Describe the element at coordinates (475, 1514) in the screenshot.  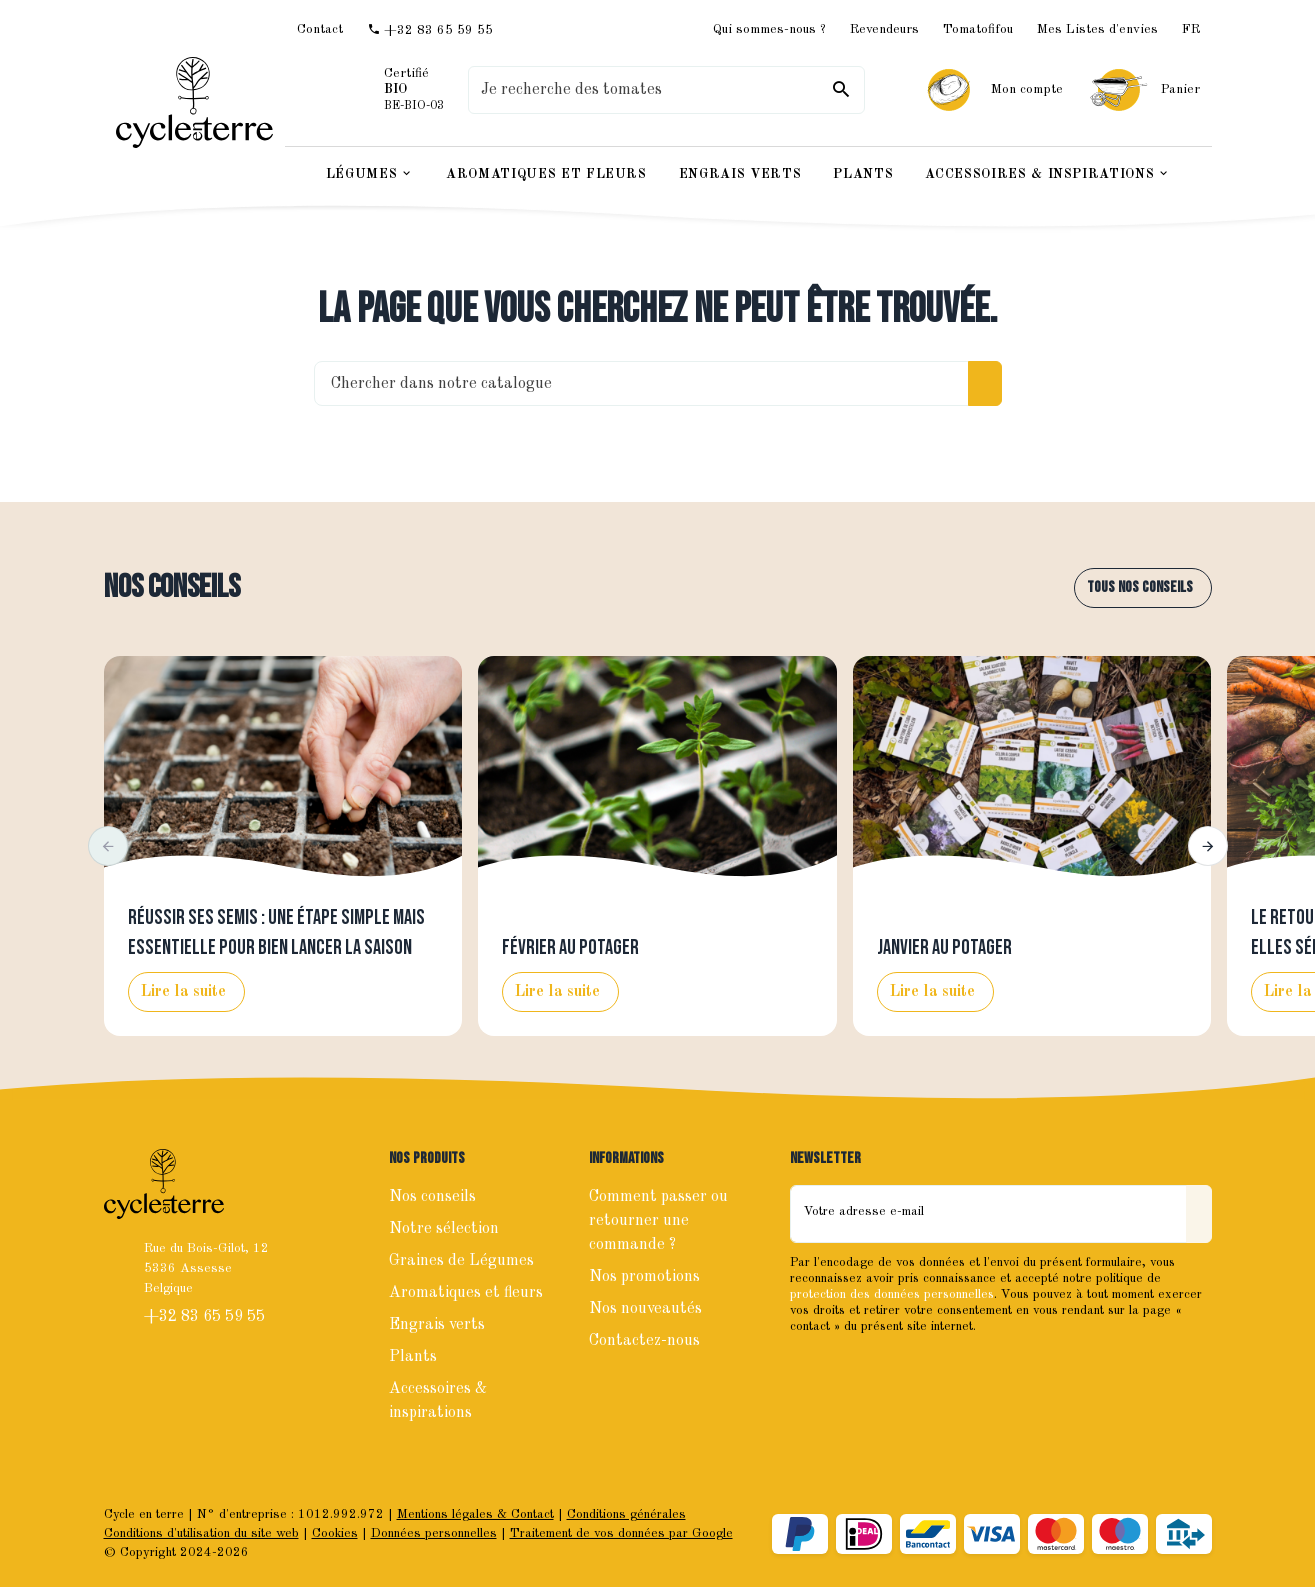
I see `Mentions légales & Contact` at that location.